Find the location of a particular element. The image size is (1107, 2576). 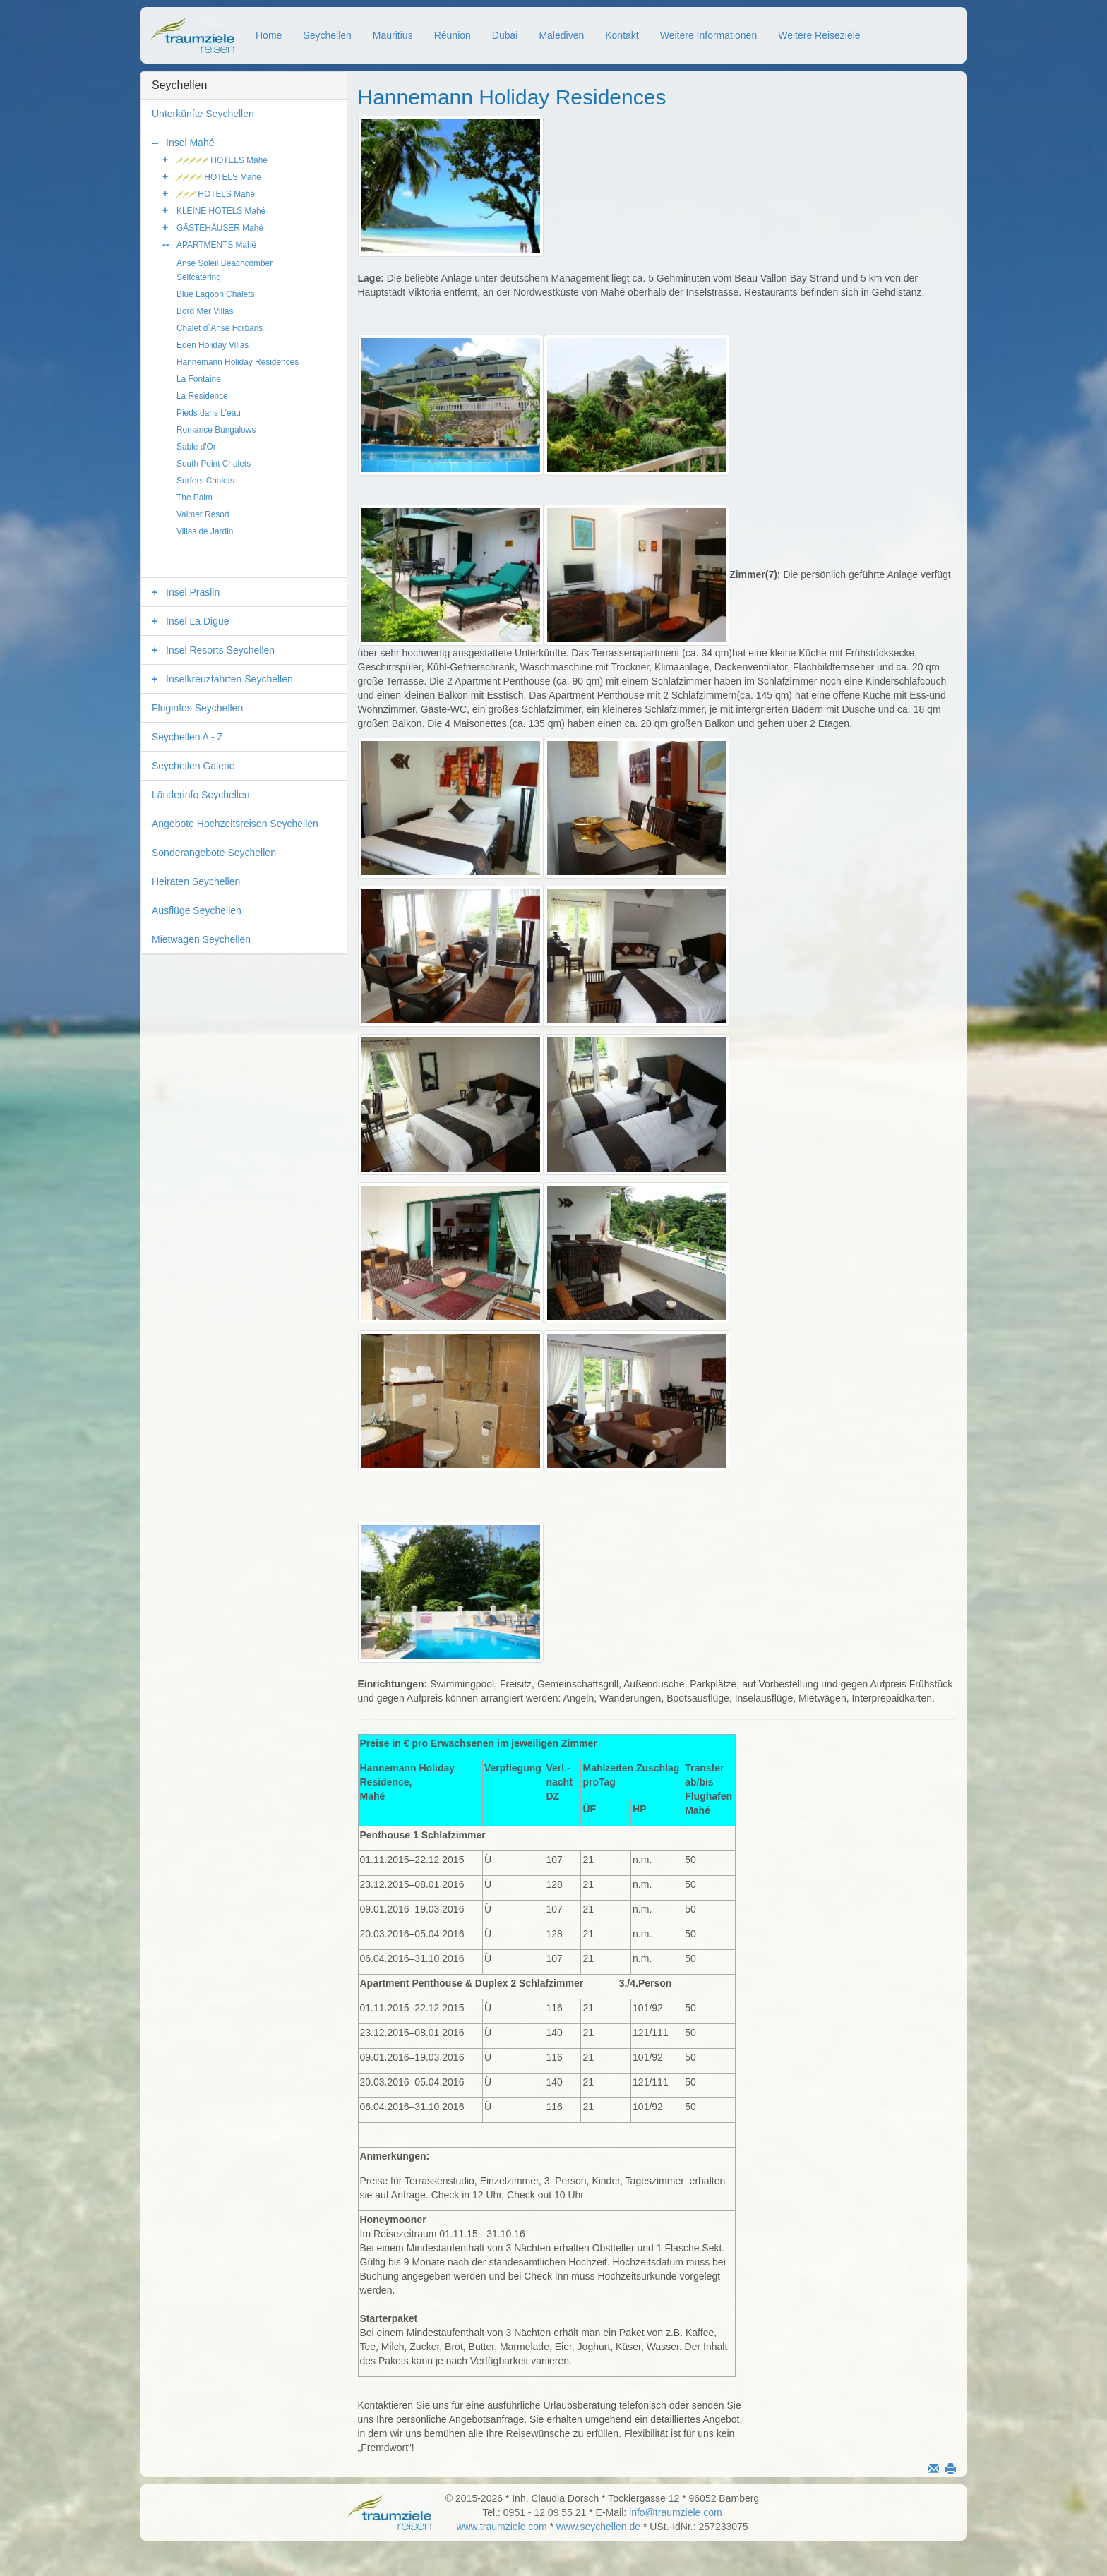

Seychellen Galerie is located at coordinates (193, 765).